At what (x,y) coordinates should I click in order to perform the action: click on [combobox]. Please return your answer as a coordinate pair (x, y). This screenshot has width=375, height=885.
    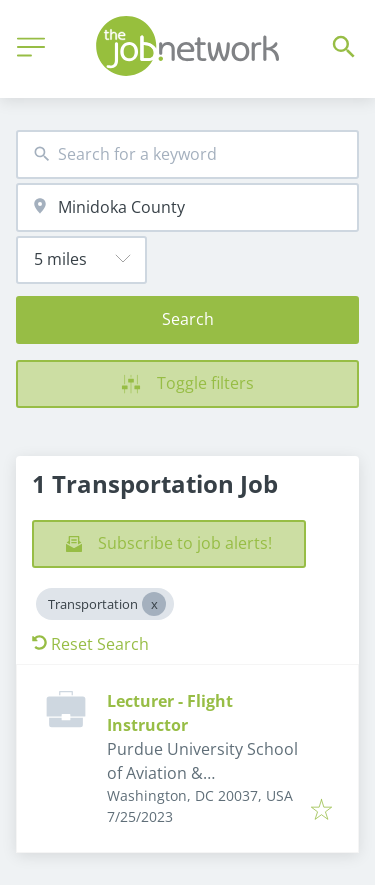
    Looking at the image, I should click on (187, 154).